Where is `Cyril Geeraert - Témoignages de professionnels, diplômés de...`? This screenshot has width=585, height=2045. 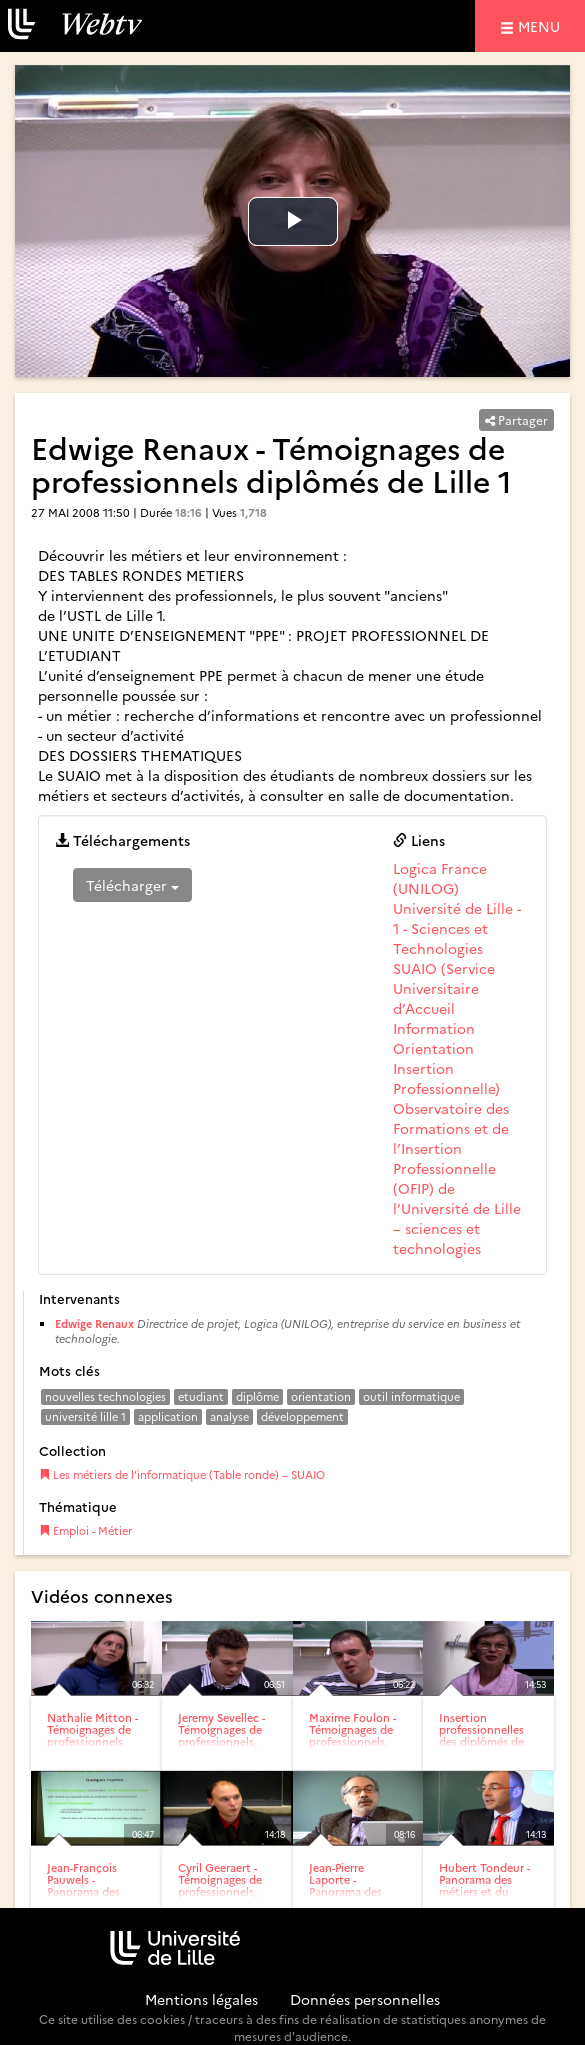 Cyril Geeraert - Témoignages de professionnels, diplômés de... is located at coordinates (220, 1885).